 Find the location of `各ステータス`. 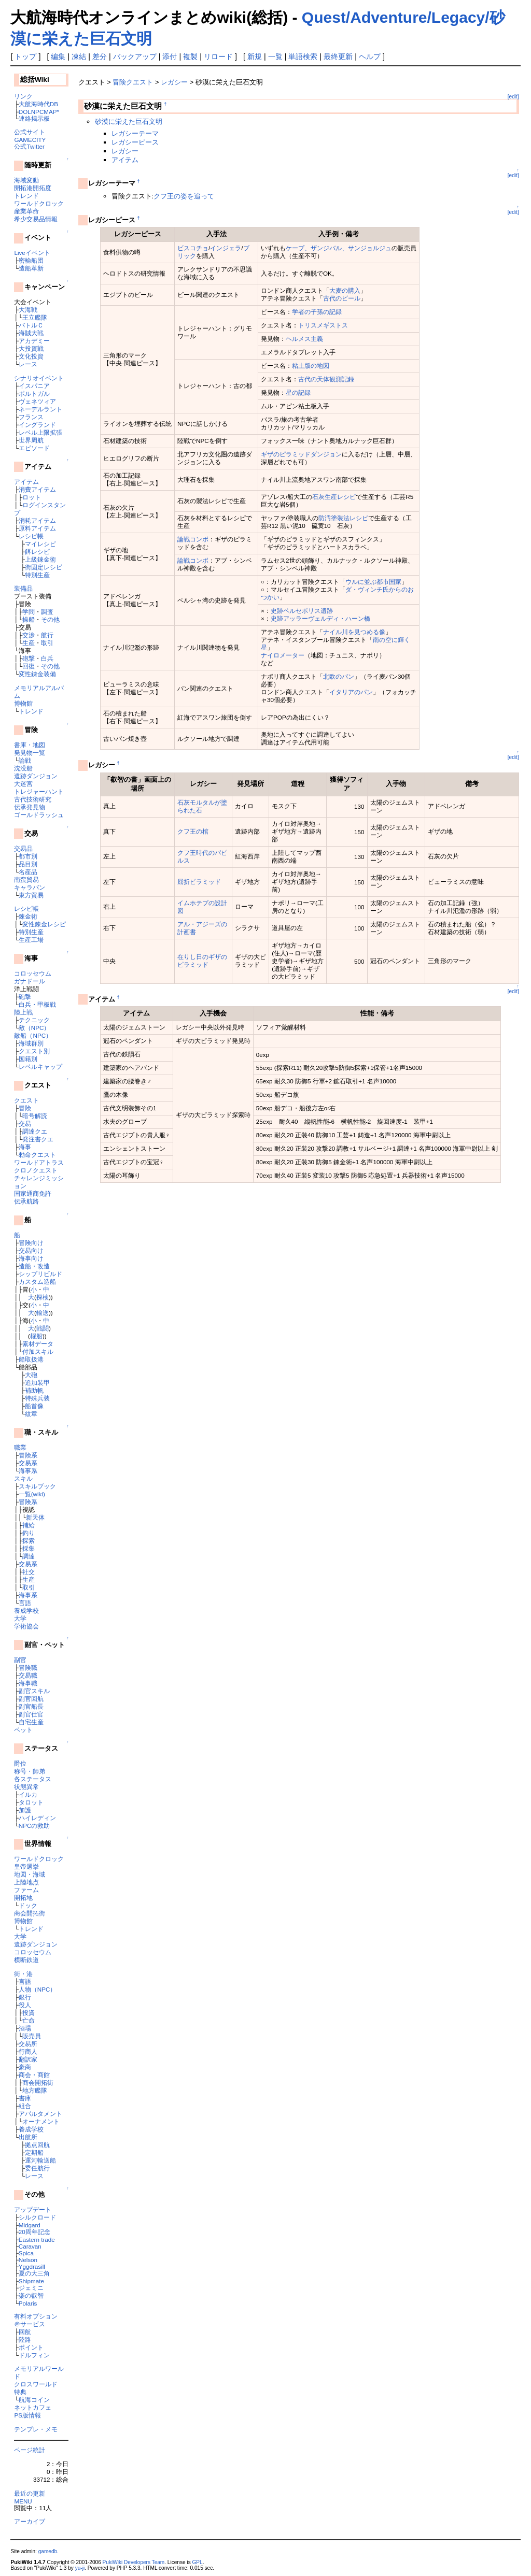

各ステータス is located at coordinates (32, 1779).